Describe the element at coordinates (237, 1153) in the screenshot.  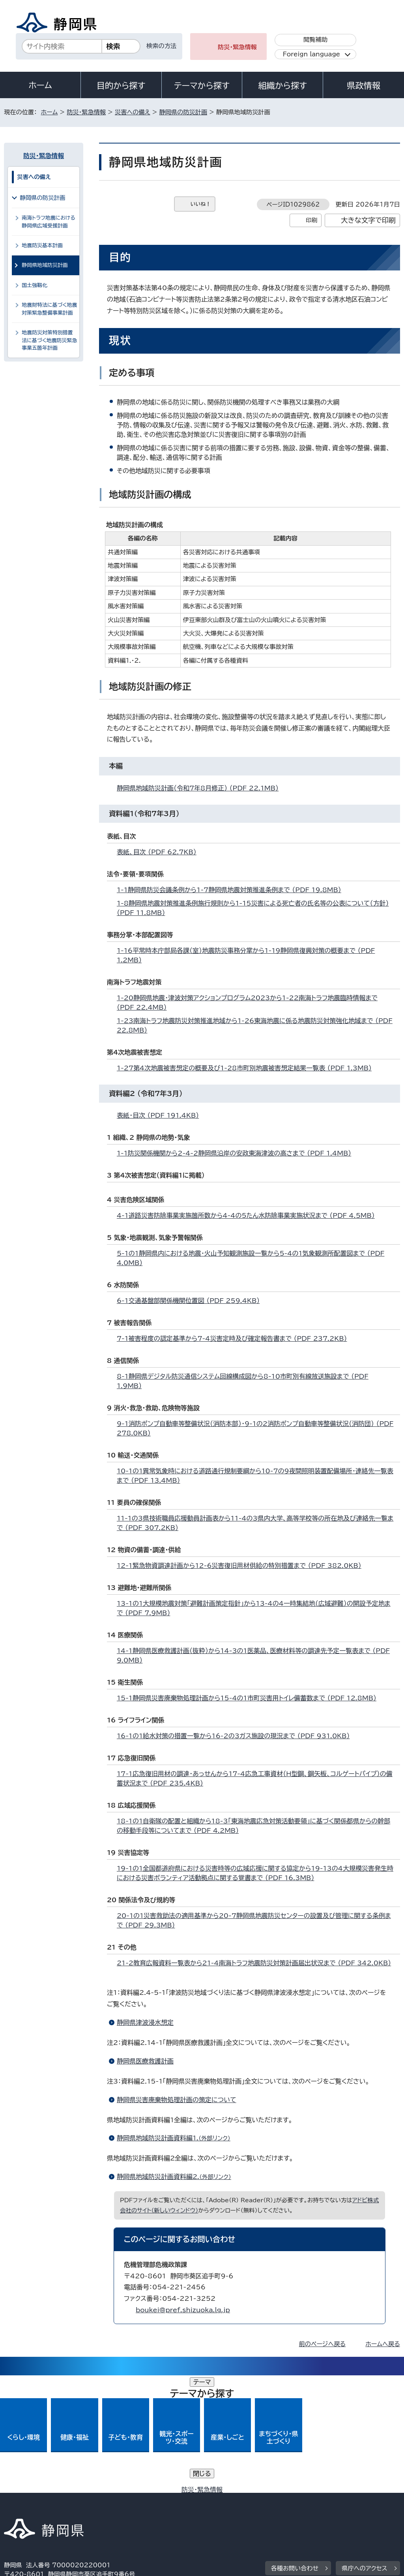
I see `1-1防災関係機関から2-4-2静岡県沿岸の安政東海津波の高さまで （PDF 1.4MB）` at that location.